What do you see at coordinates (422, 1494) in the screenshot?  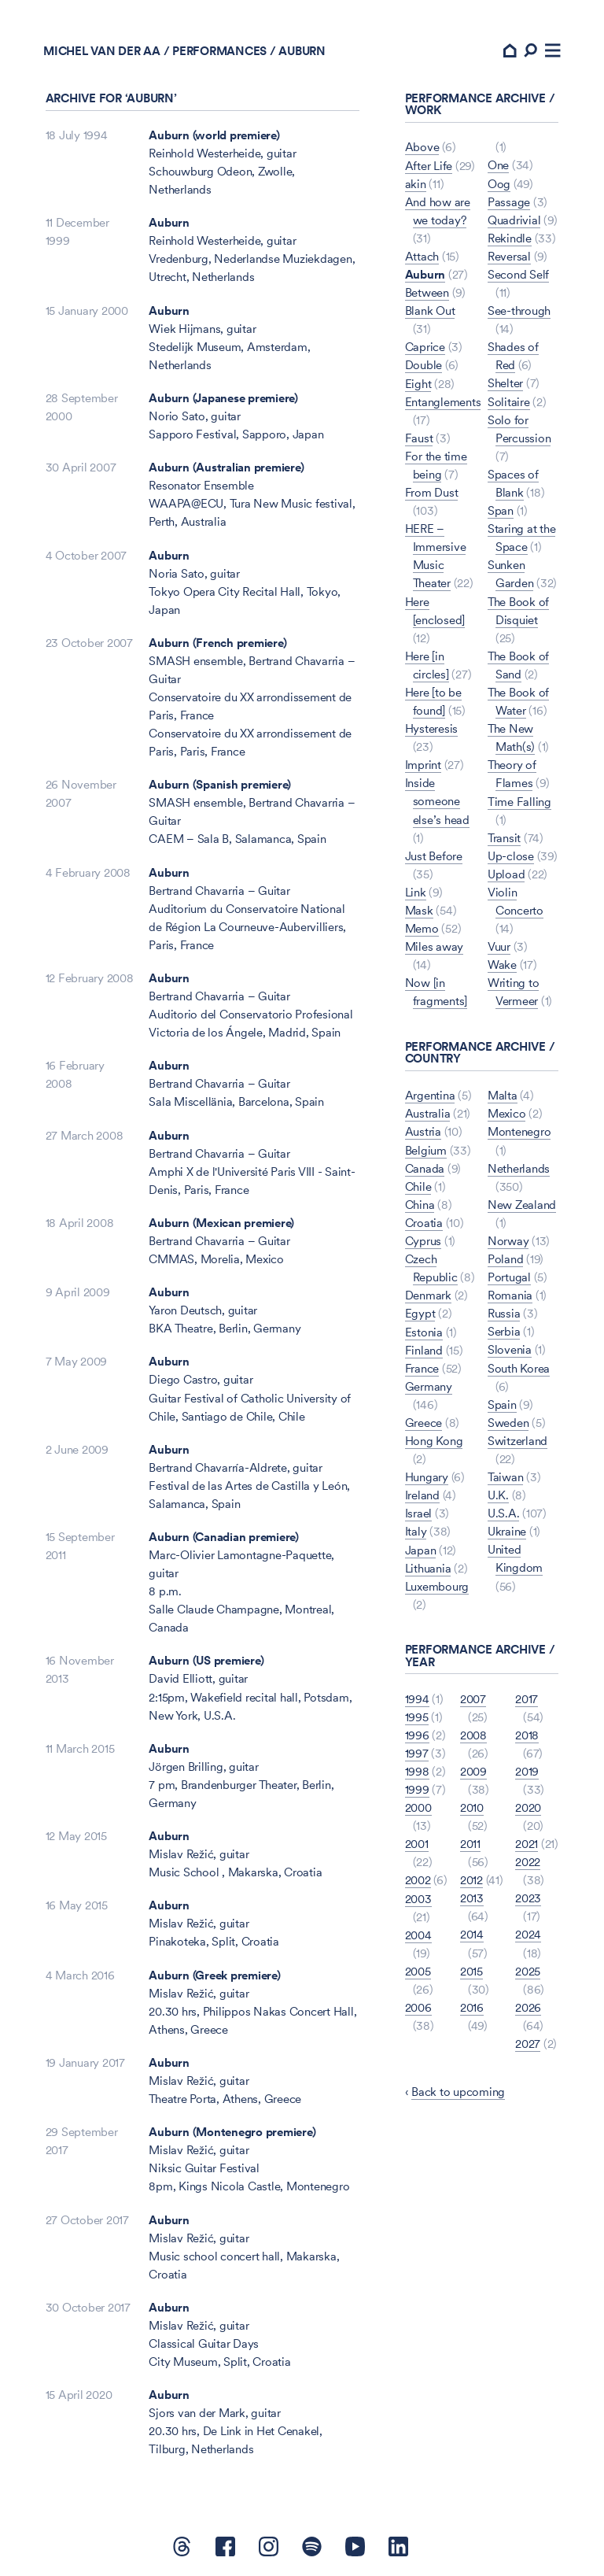 I see `Ireland` at bounding box center [422, 1494].